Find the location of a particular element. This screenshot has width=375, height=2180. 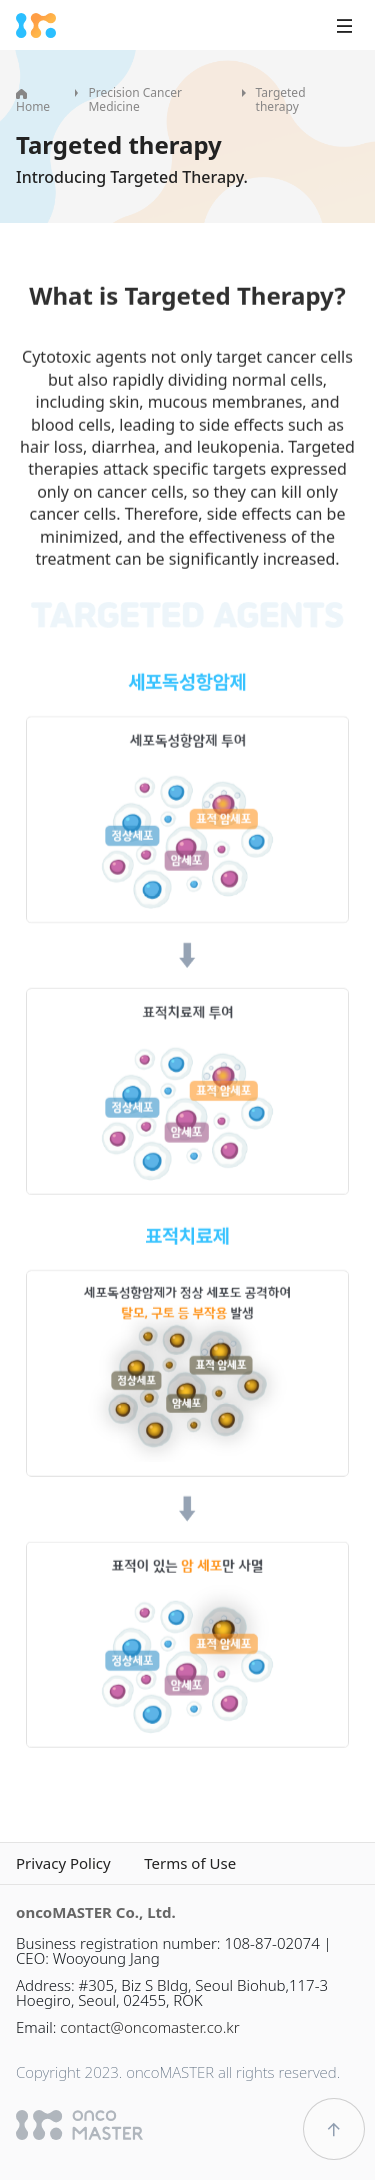

Precision Cancer Medicine is located at coordinates (134, 99).